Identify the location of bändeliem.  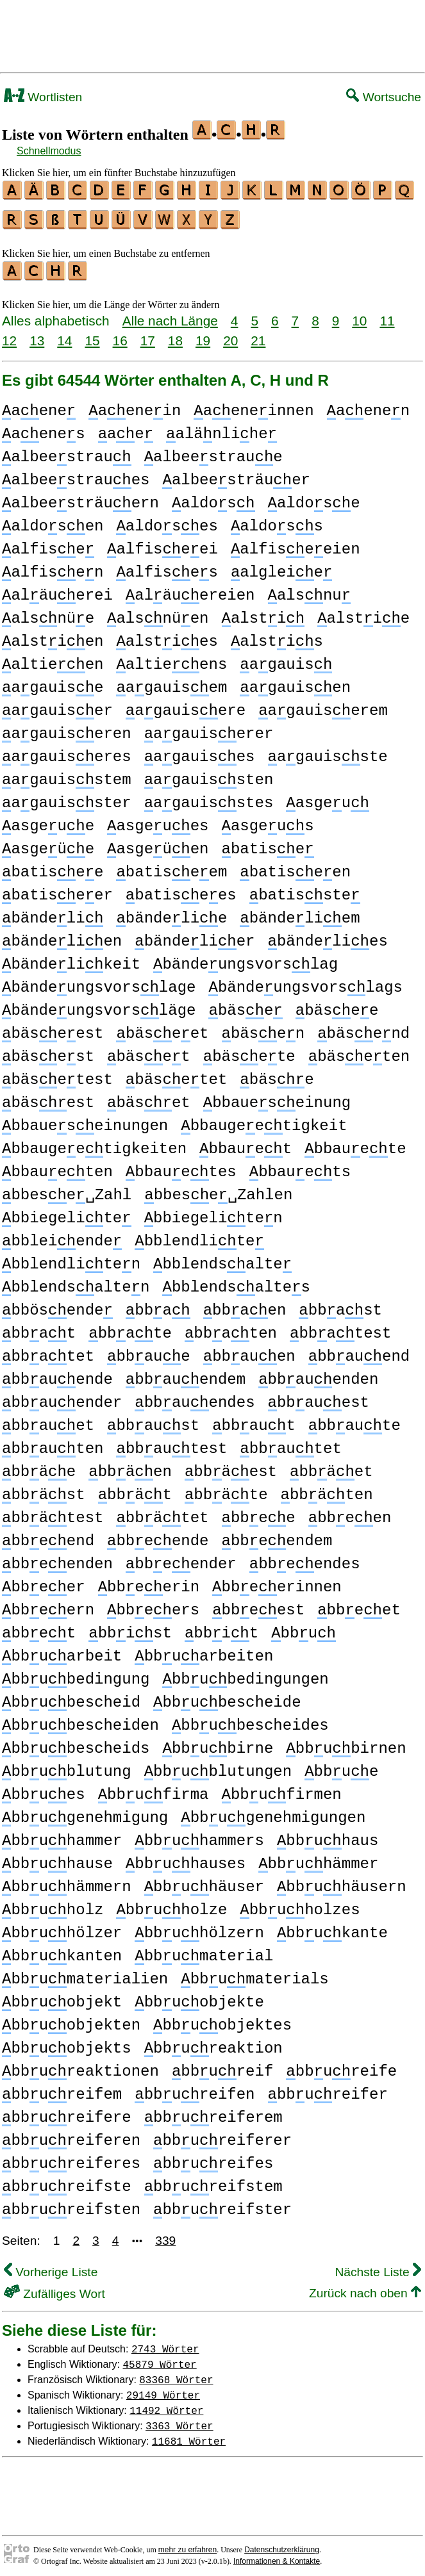
(300, 912).